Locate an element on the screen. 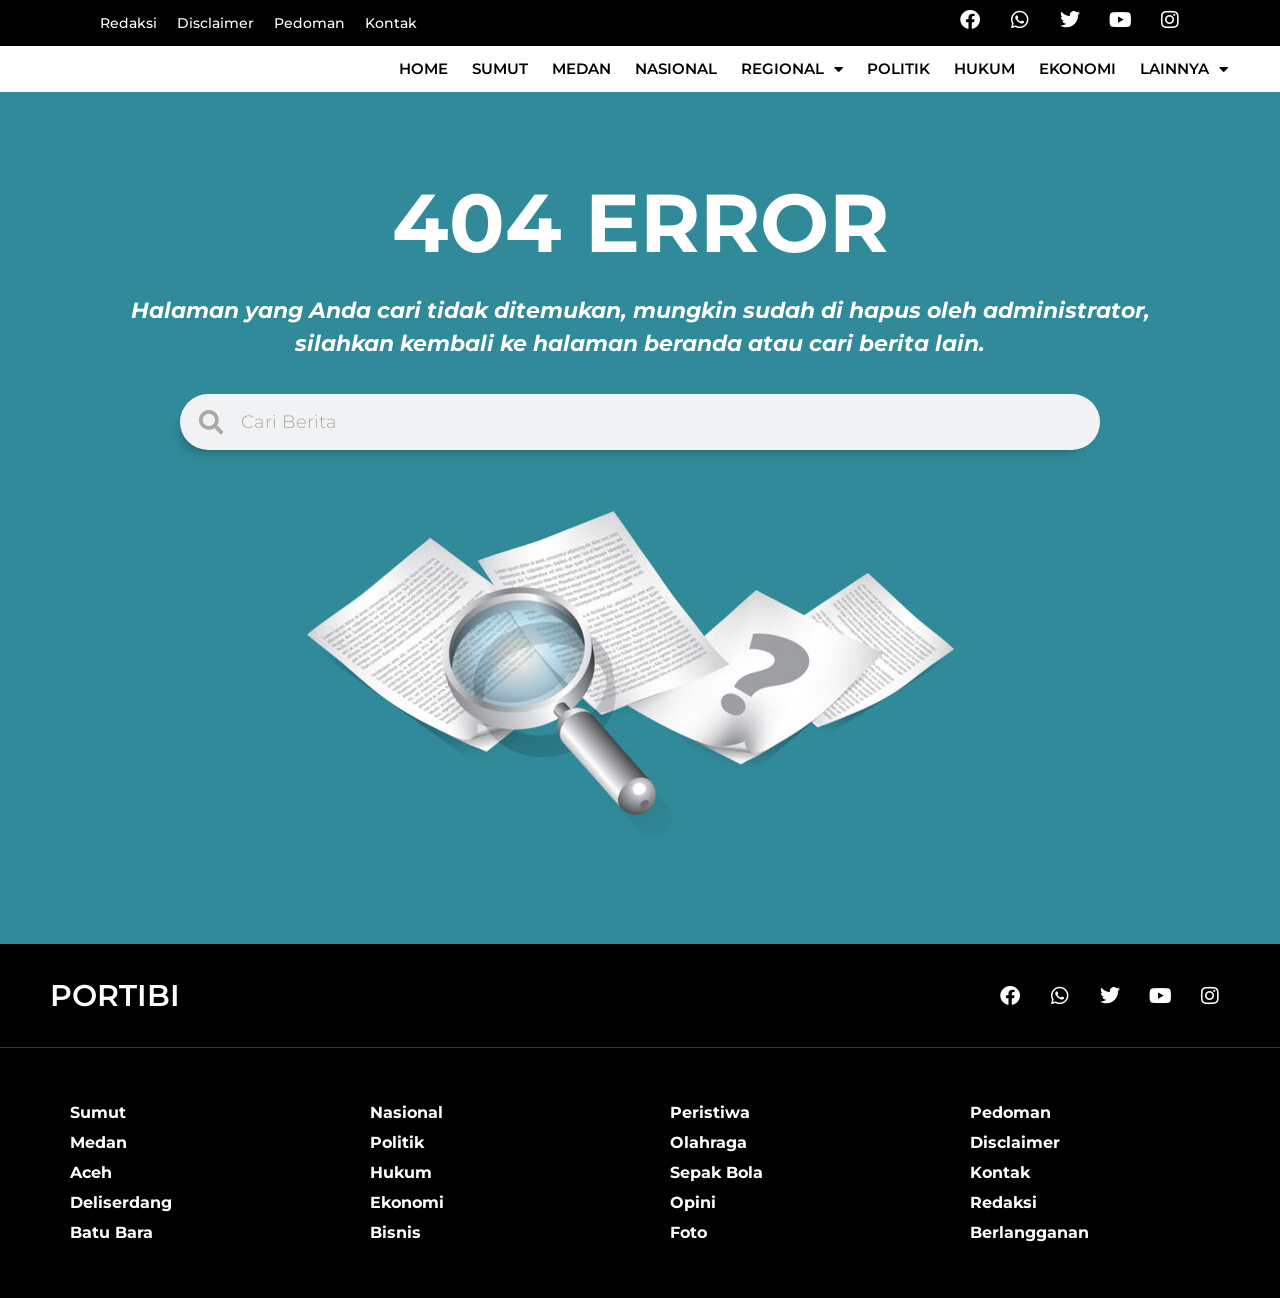 The width and height of the screenshot is (1280, 1298). Ekonomi is located at coordinates (1077, 68).